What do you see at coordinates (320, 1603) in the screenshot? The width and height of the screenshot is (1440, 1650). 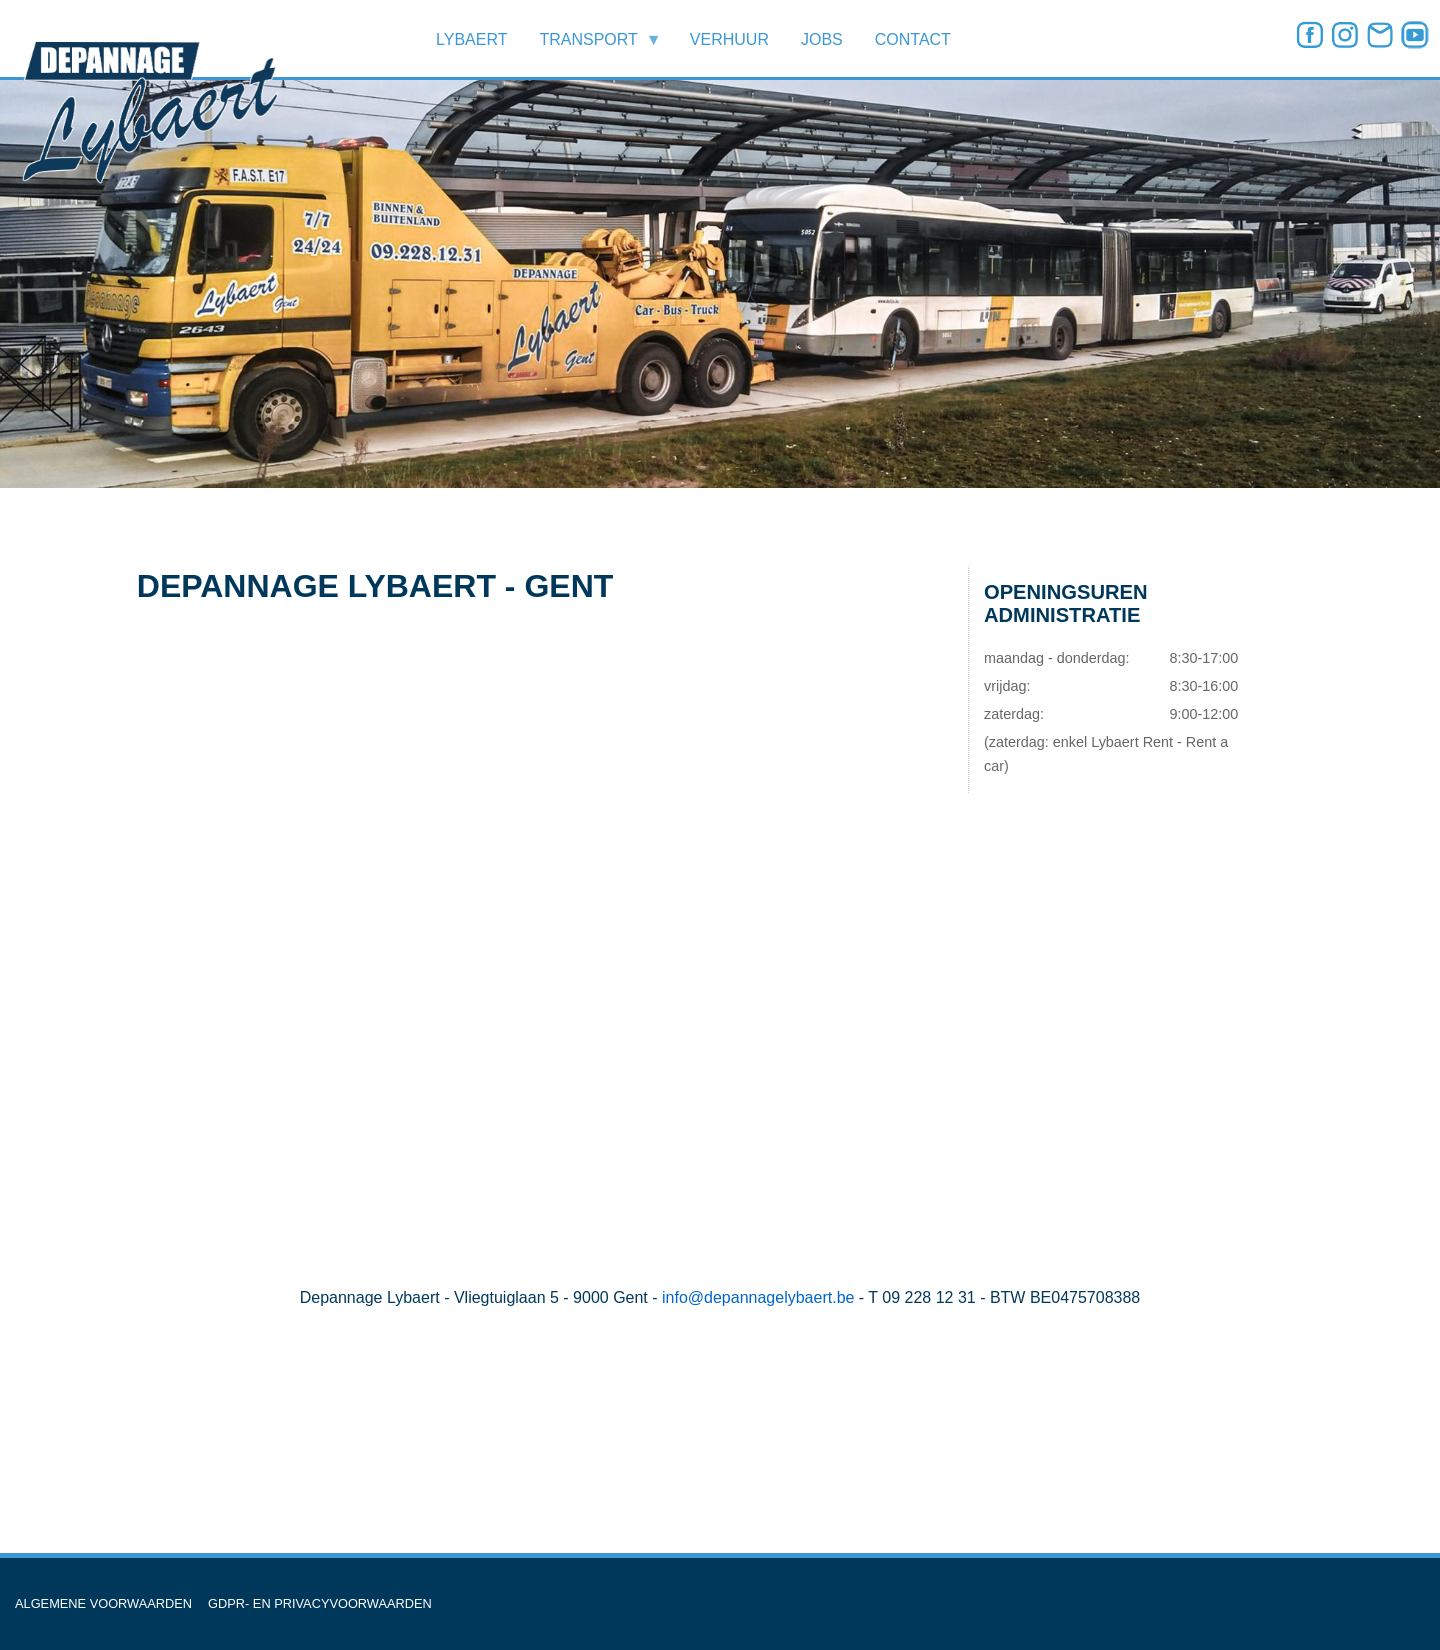 I see `GDPR- EN PRIVACYVOORWAARDEN` at bounding box center [320, 1603].